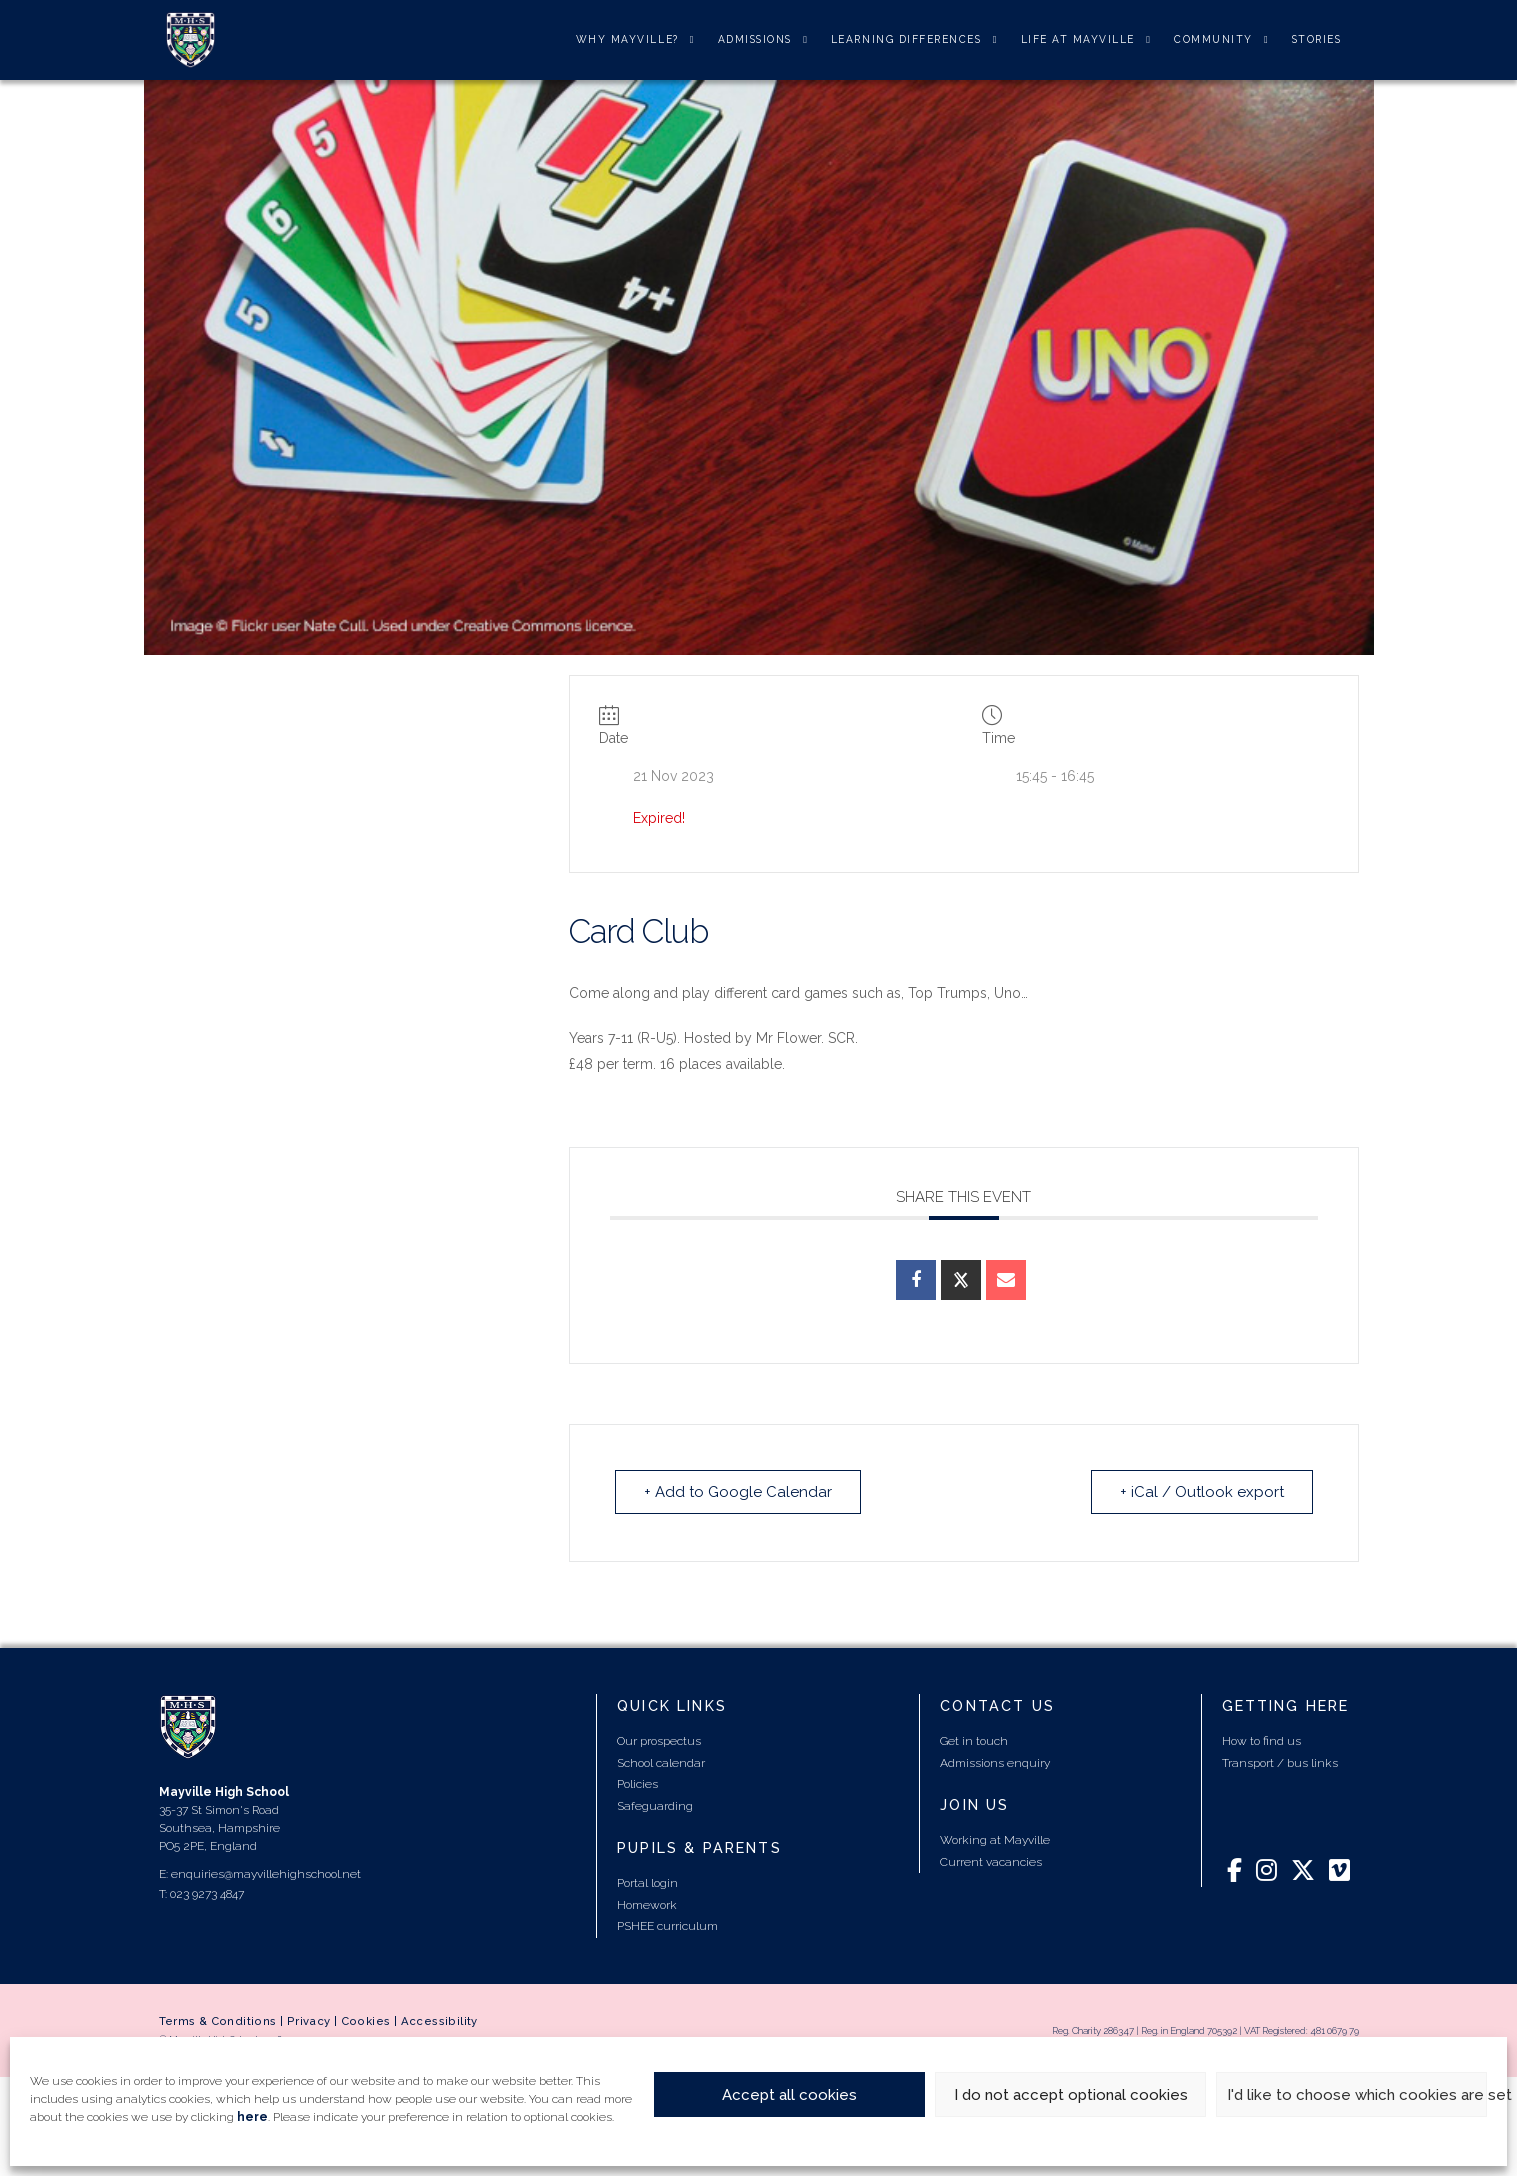 This screenshot has height=2176, width=1517. Describe the element at coordinates (1261, 1741) in the screenshot. I see `How to find us` at that location.